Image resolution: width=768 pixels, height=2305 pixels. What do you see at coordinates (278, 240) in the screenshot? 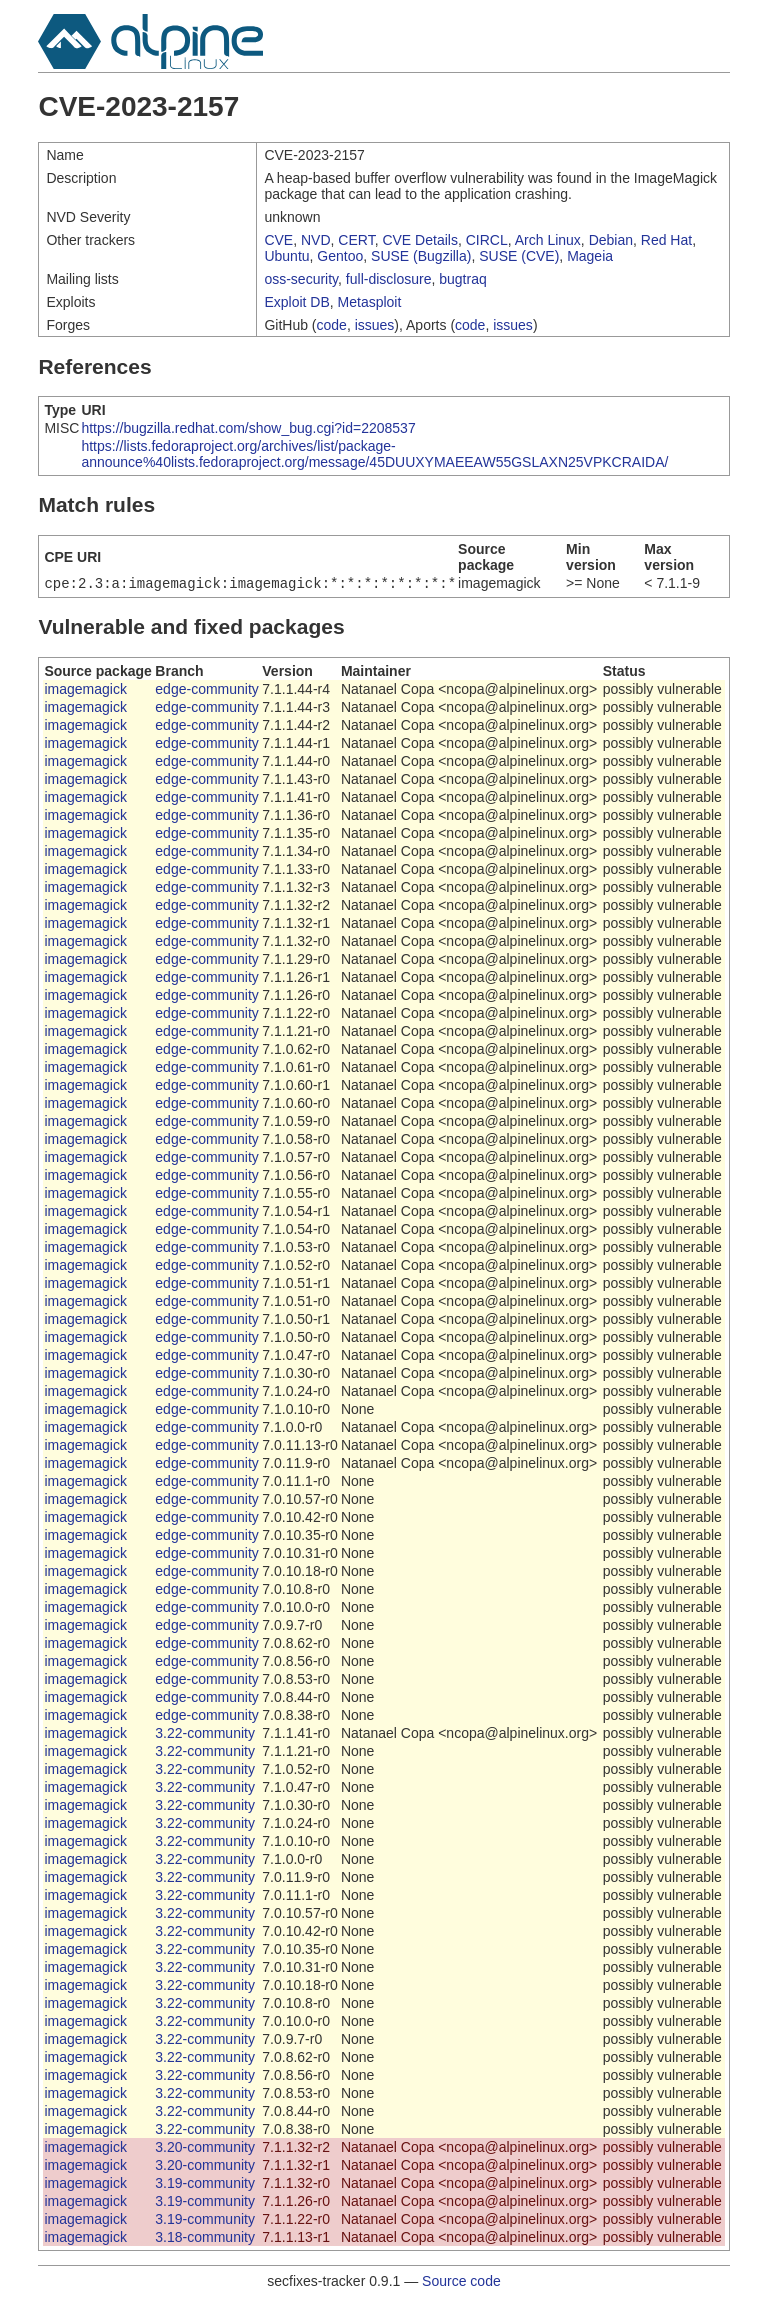
I see `CVE` at bounding box center [278, 240].